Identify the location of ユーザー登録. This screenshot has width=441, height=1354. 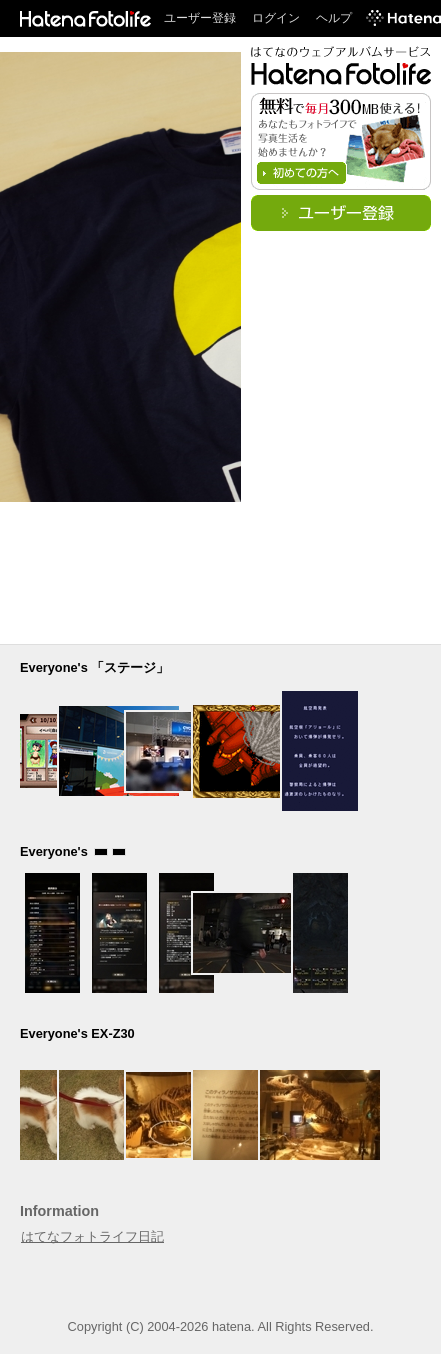
(200, 18).